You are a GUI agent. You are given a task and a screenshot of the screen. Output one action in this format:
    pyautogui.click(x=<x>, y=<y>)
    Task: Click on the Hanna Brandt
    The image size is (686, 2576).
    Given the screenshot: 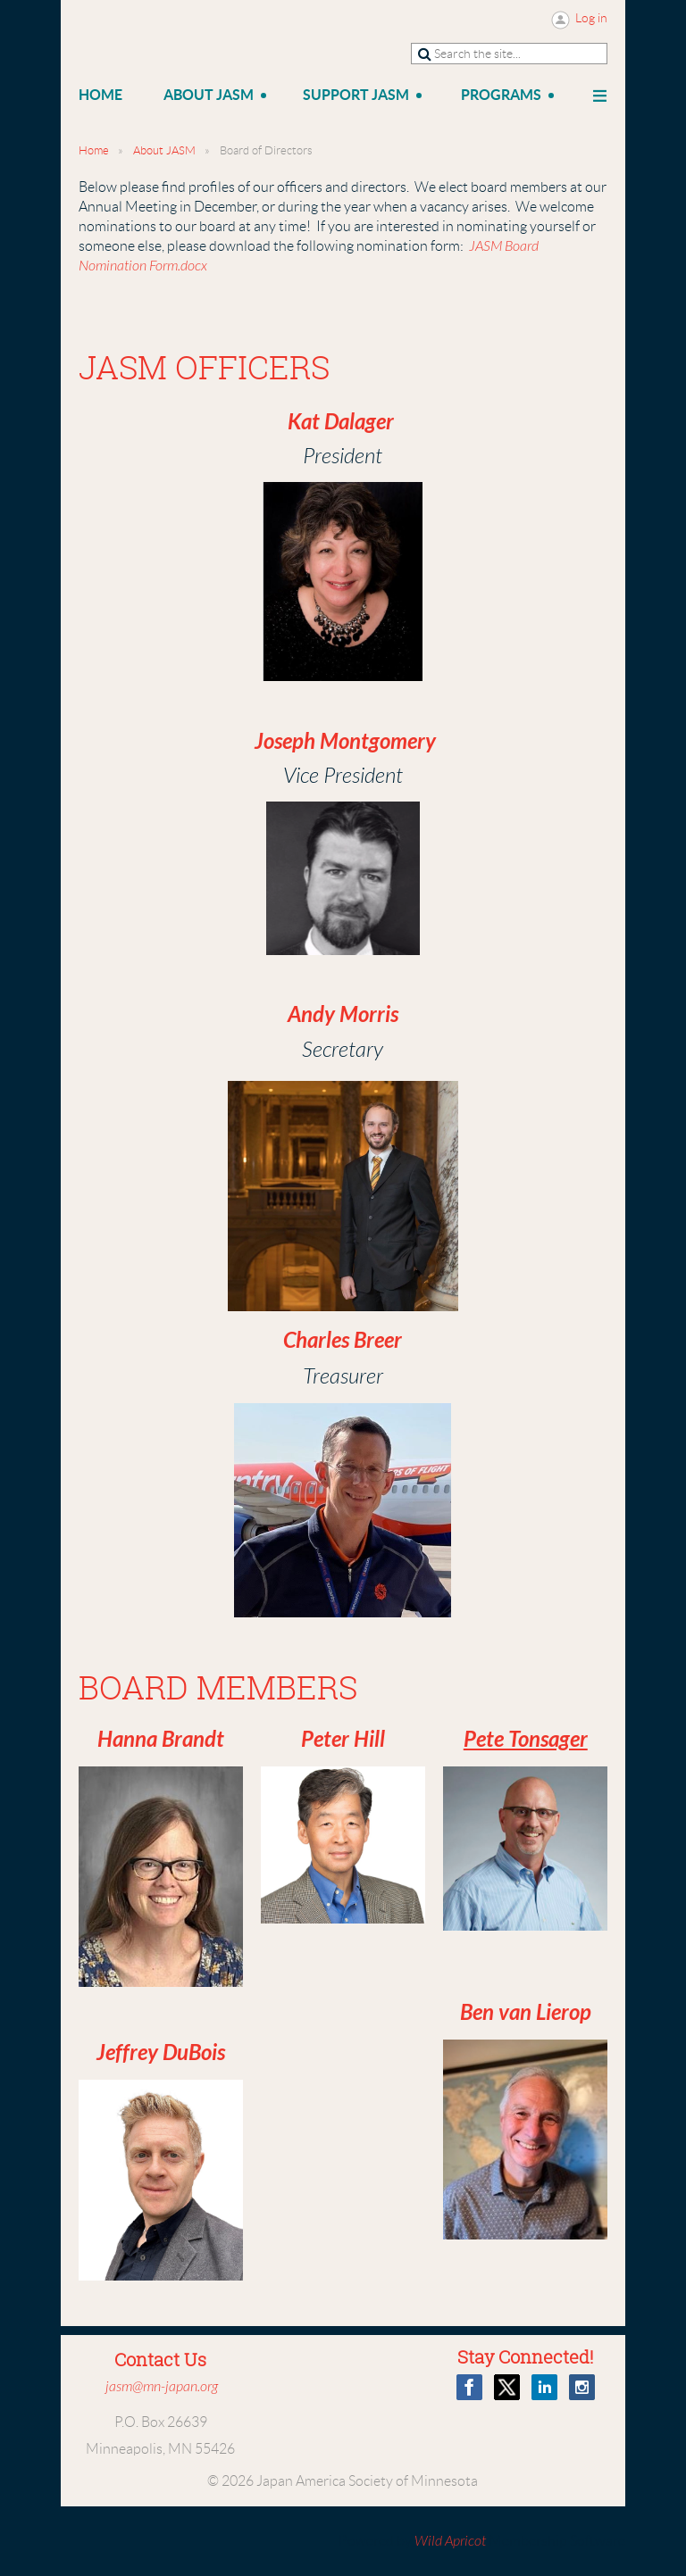 What is the action you would take?
    pyautogui.click(x=160, y=1739)
    